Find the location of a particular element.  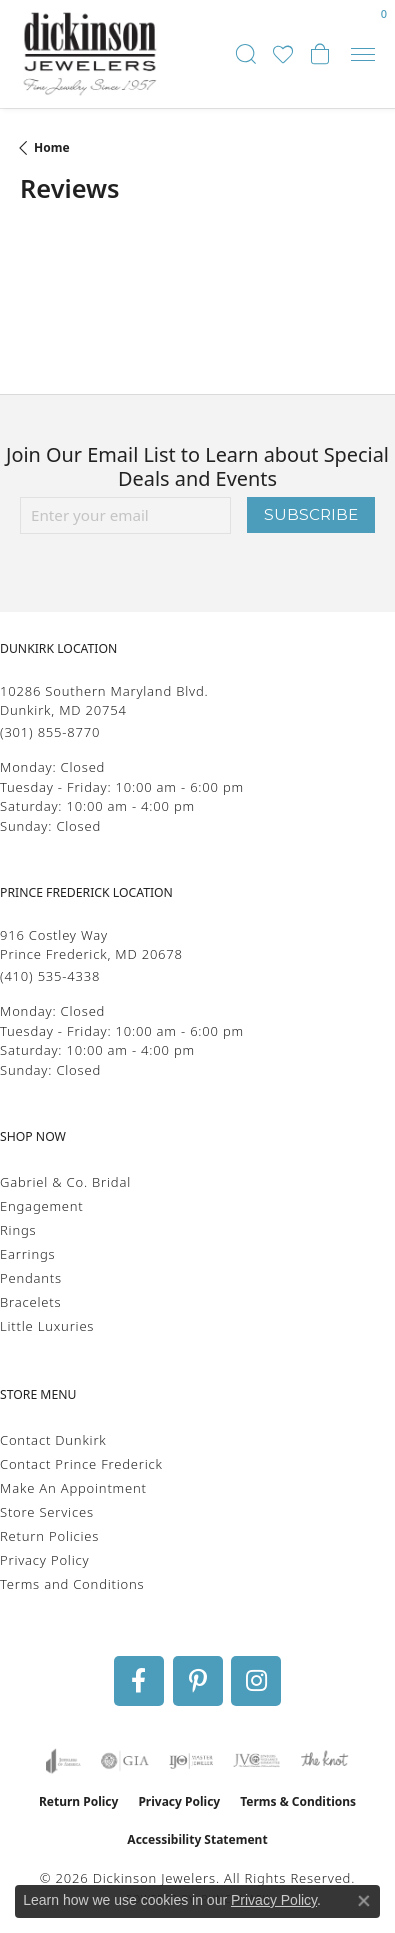

Rings is located at coordinates (18, 1230).